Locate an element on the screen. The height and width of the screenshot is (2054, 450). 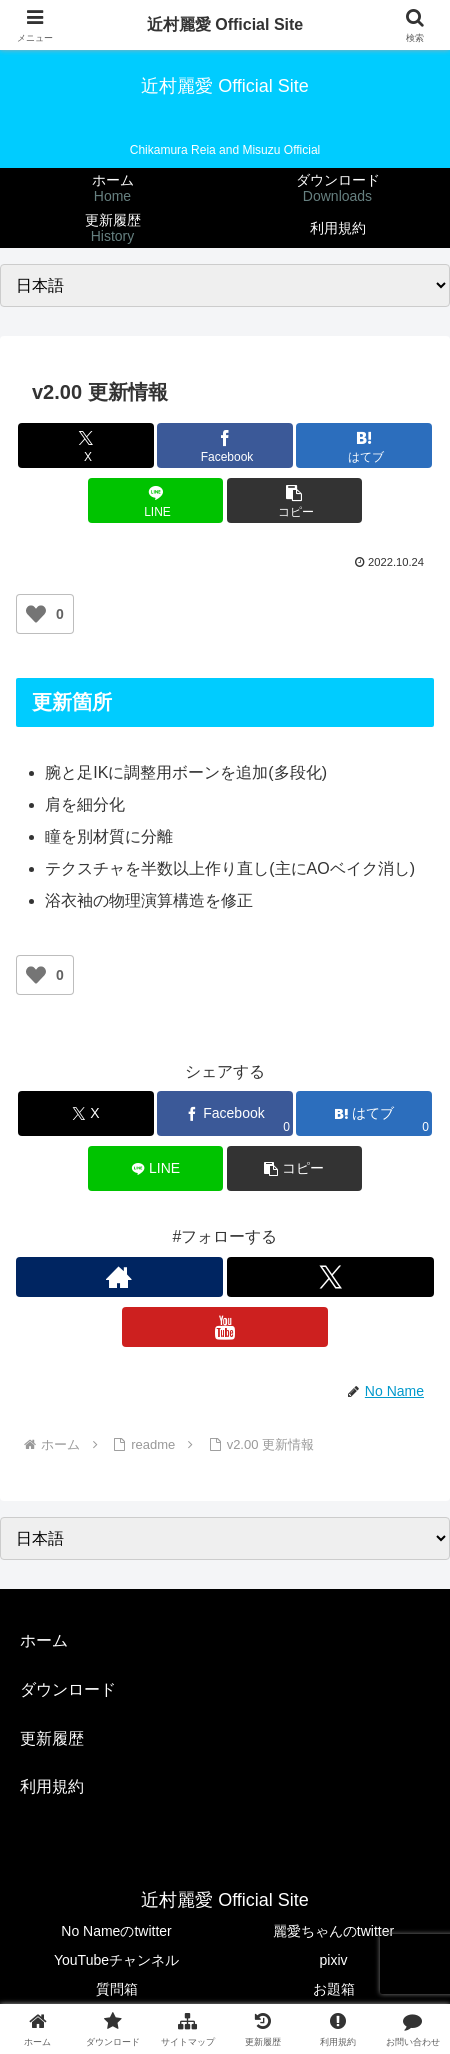
[いいねボタン] is located at coordinates (36, 614).